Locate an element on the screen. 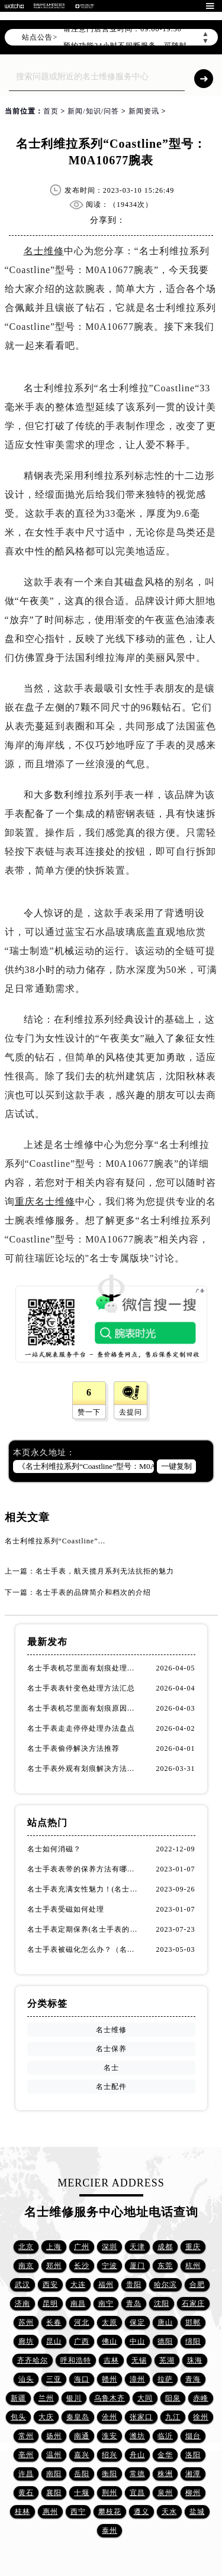 The width and height of the screenshot is (222, 2576). 青海 is located at coordinates (193, 2379).